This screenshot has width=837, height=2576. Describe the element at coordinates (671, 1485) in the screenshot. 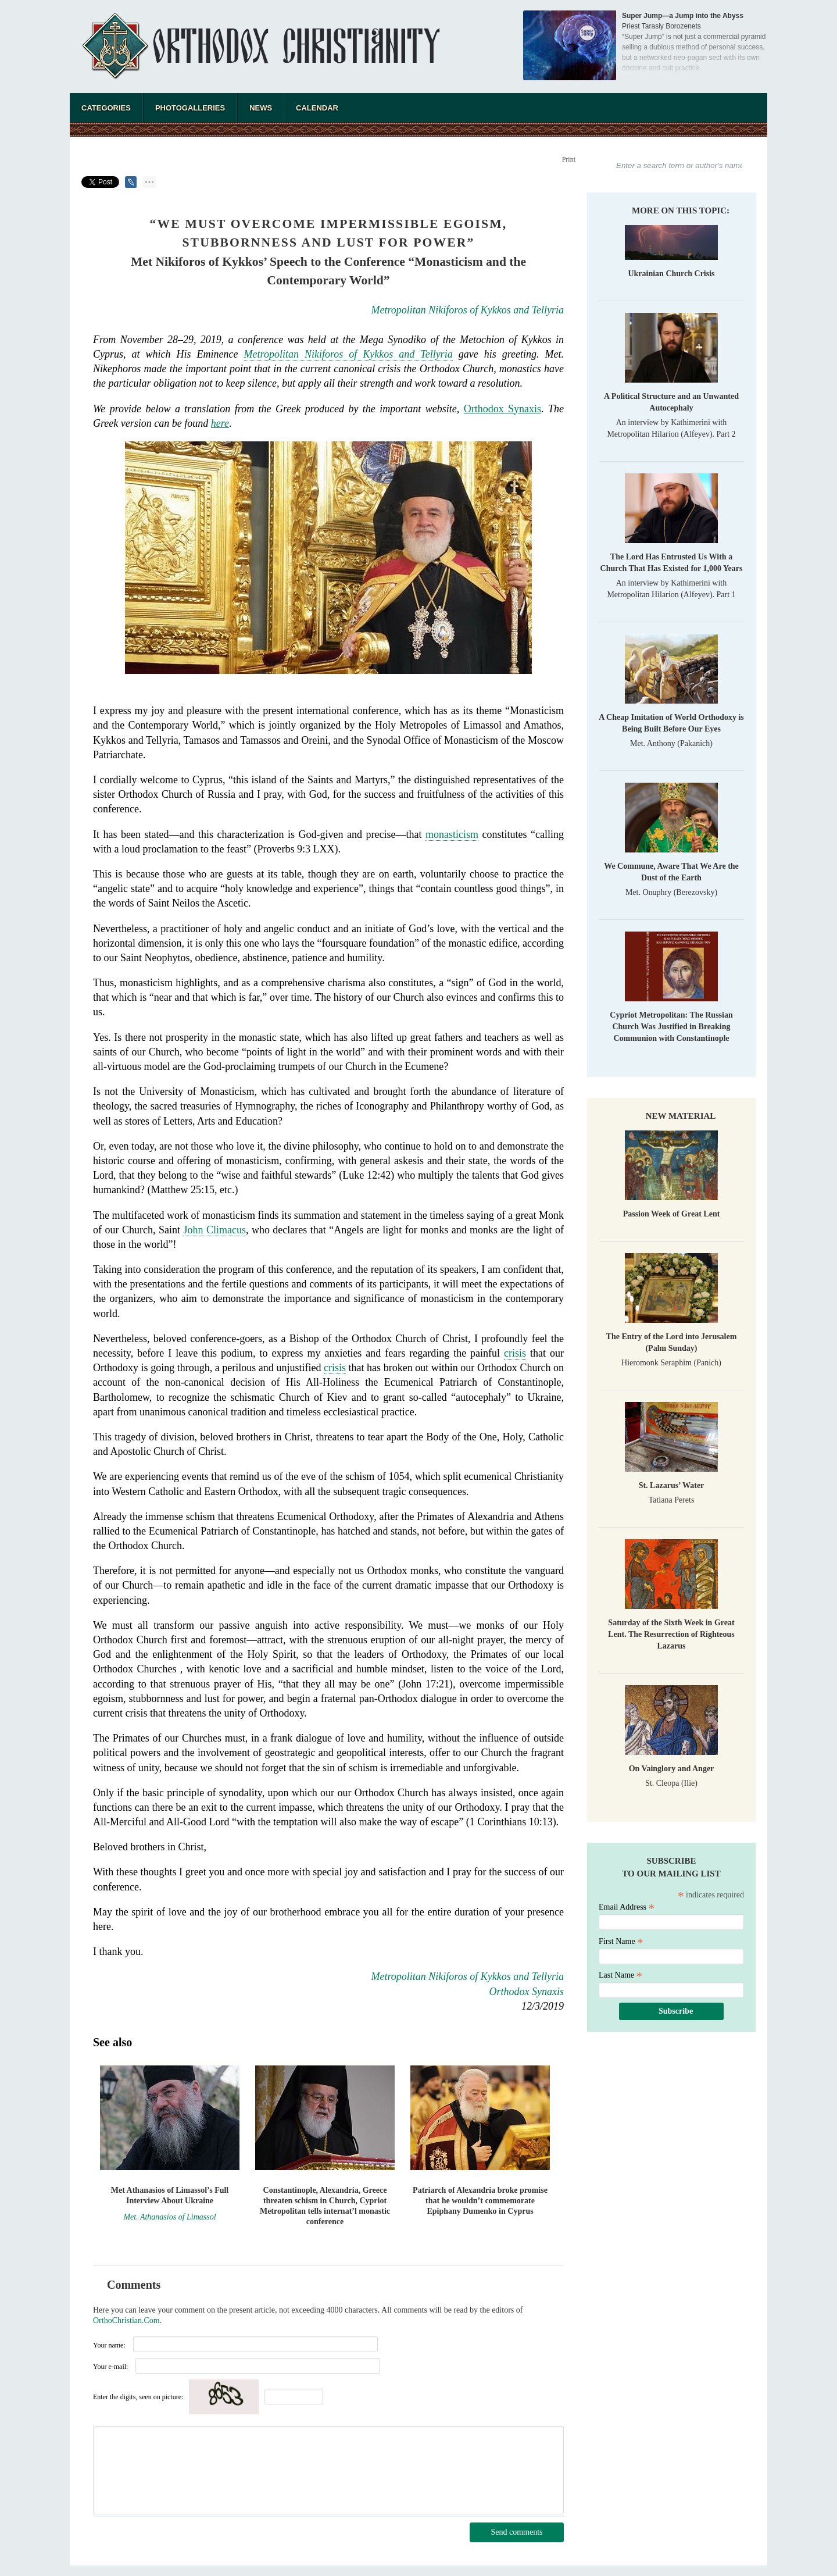

I see `St. Lazarus’ Water` at that location.